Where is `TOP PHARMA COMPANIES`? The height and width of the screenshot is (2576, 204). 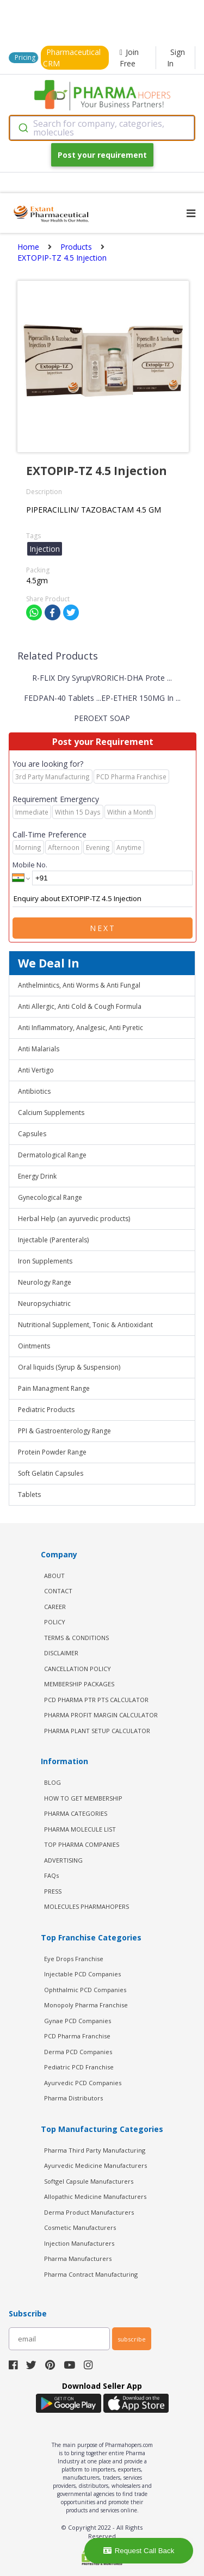
TOP PHARMA COMPANIES is located at coordinates (81, 1844).